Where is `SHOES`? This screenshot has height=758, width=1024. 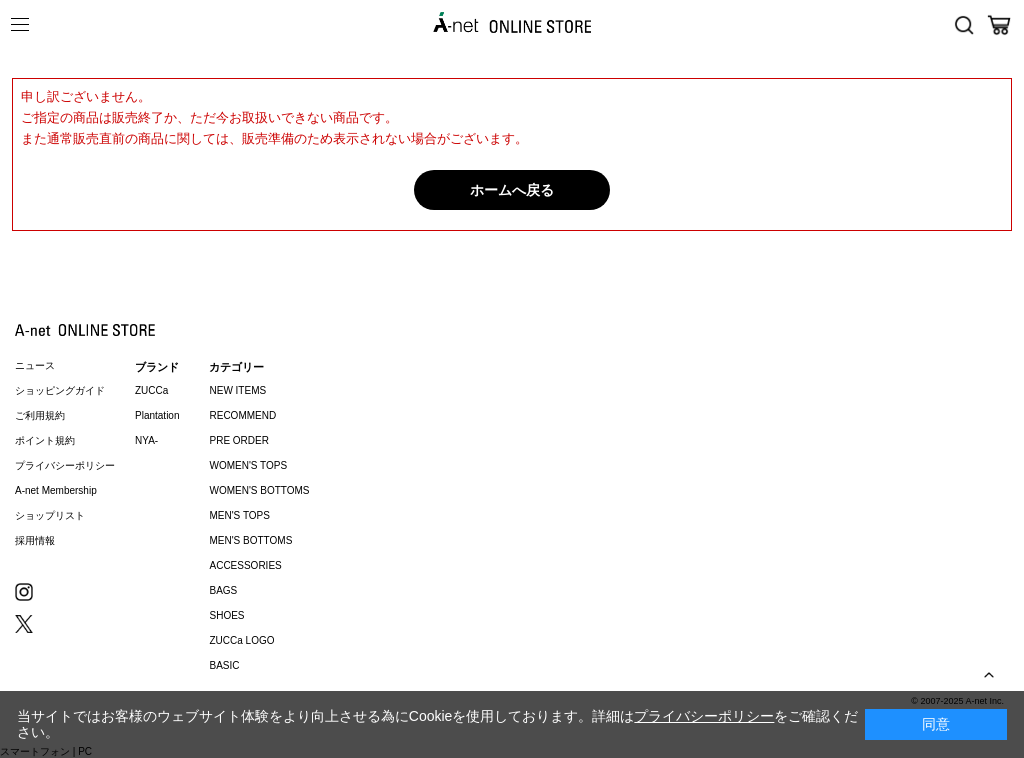
SHOES is located at coordinates (226, 615).